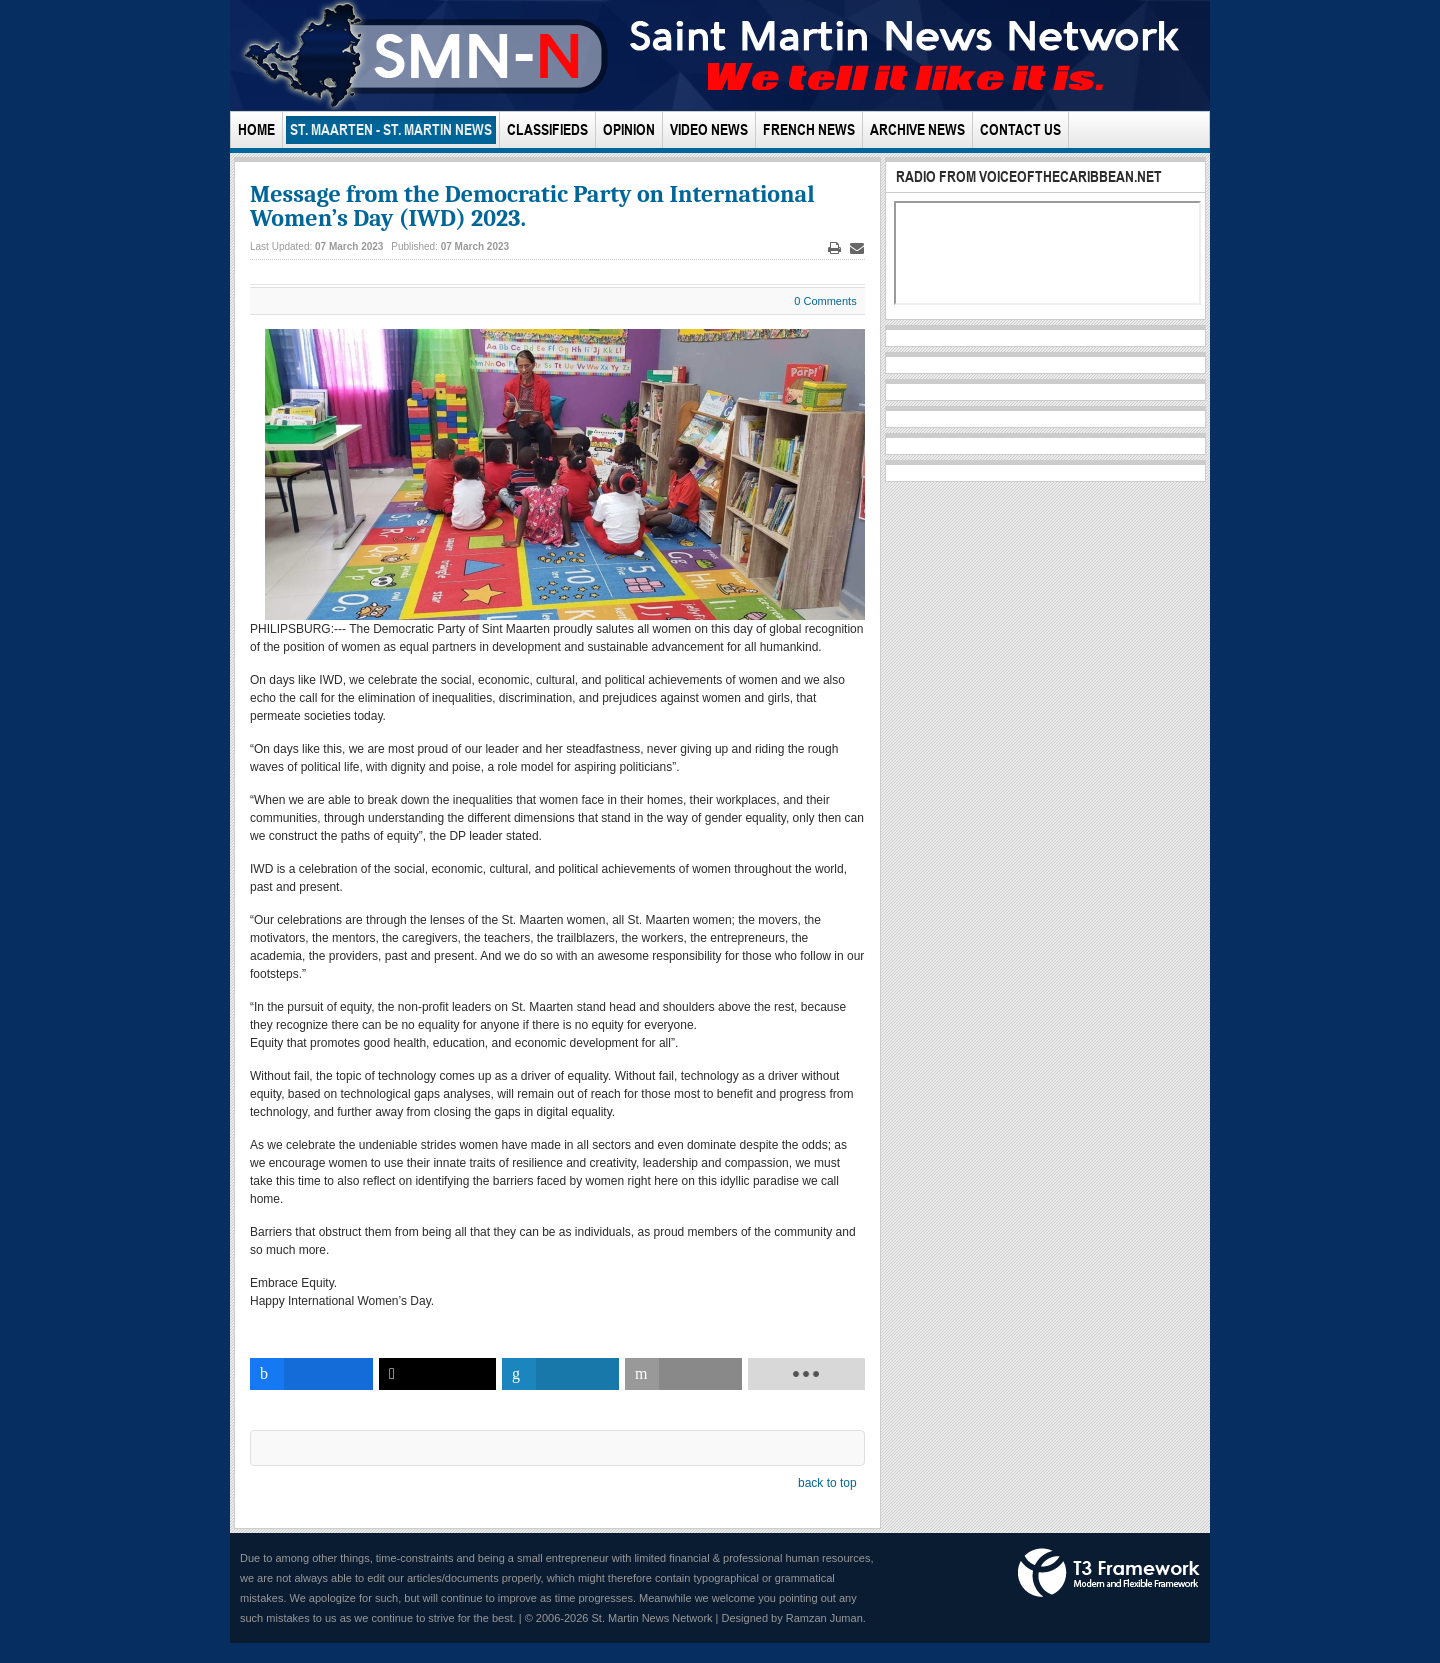 This screenshot has height=1663, width=1440. I want to click on [inline_bottom_email], so click(683, 1374).